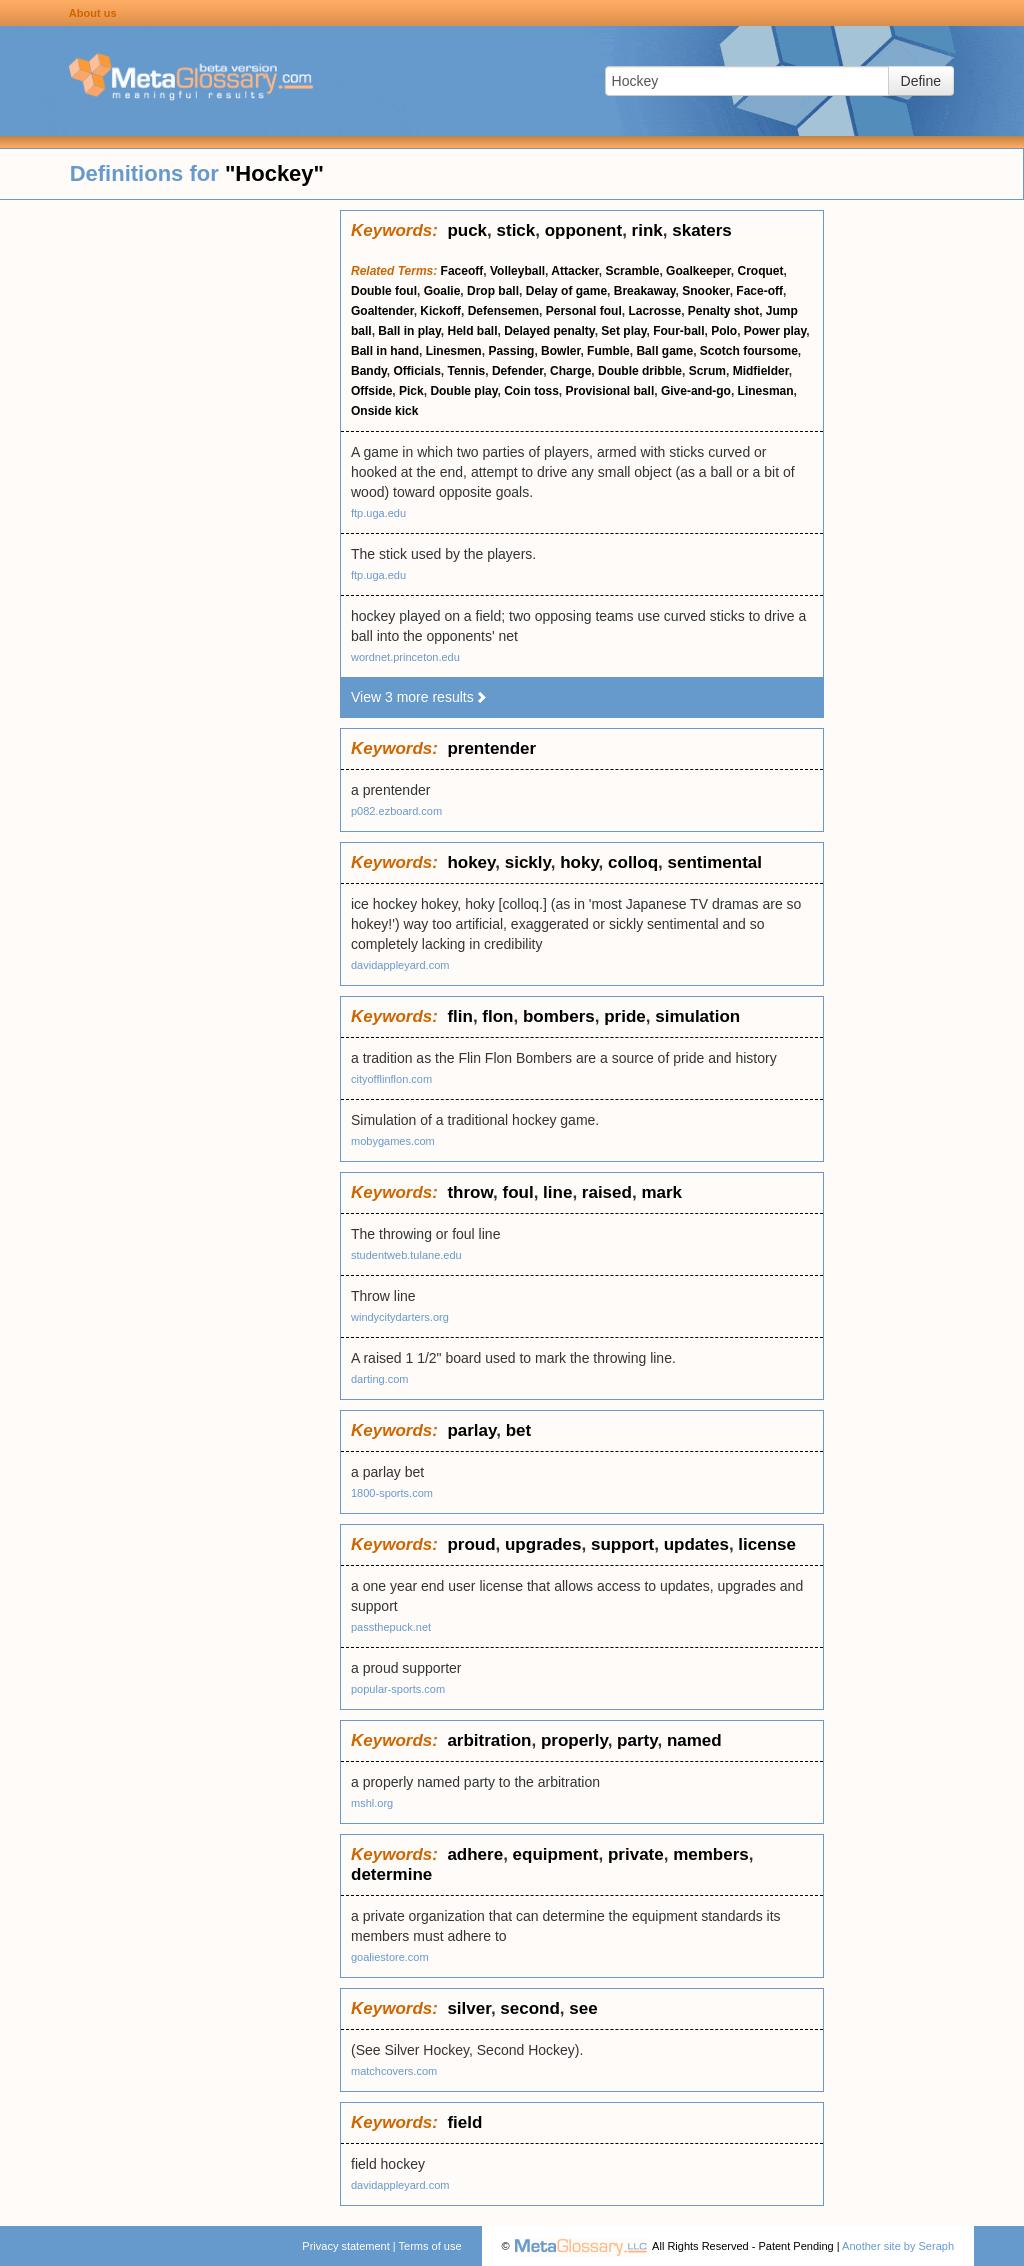 This screenshot has width=1024, height=2266. What do you see at coordinates (557, 1192) in the screenshot?
I see `line` at bounding box center [557, 1192].